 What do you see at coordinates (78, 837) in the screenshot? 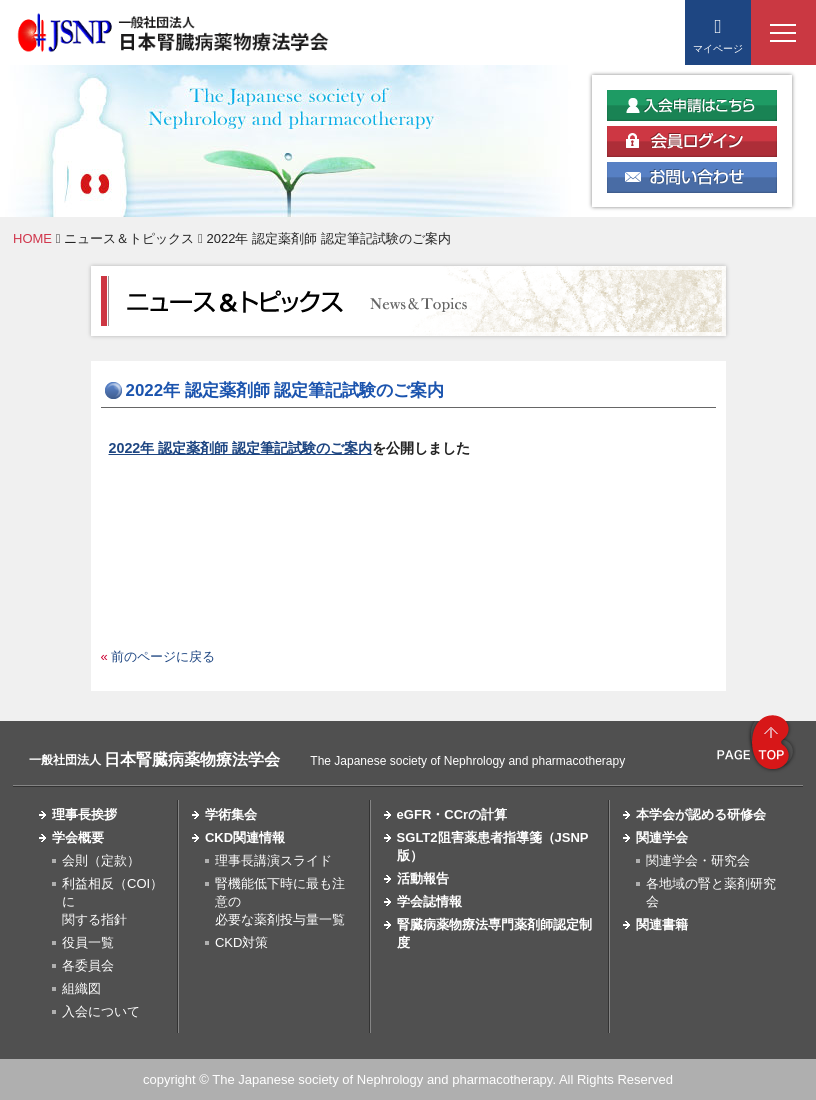
I see `学会概要` at bounding box center [78, 837].